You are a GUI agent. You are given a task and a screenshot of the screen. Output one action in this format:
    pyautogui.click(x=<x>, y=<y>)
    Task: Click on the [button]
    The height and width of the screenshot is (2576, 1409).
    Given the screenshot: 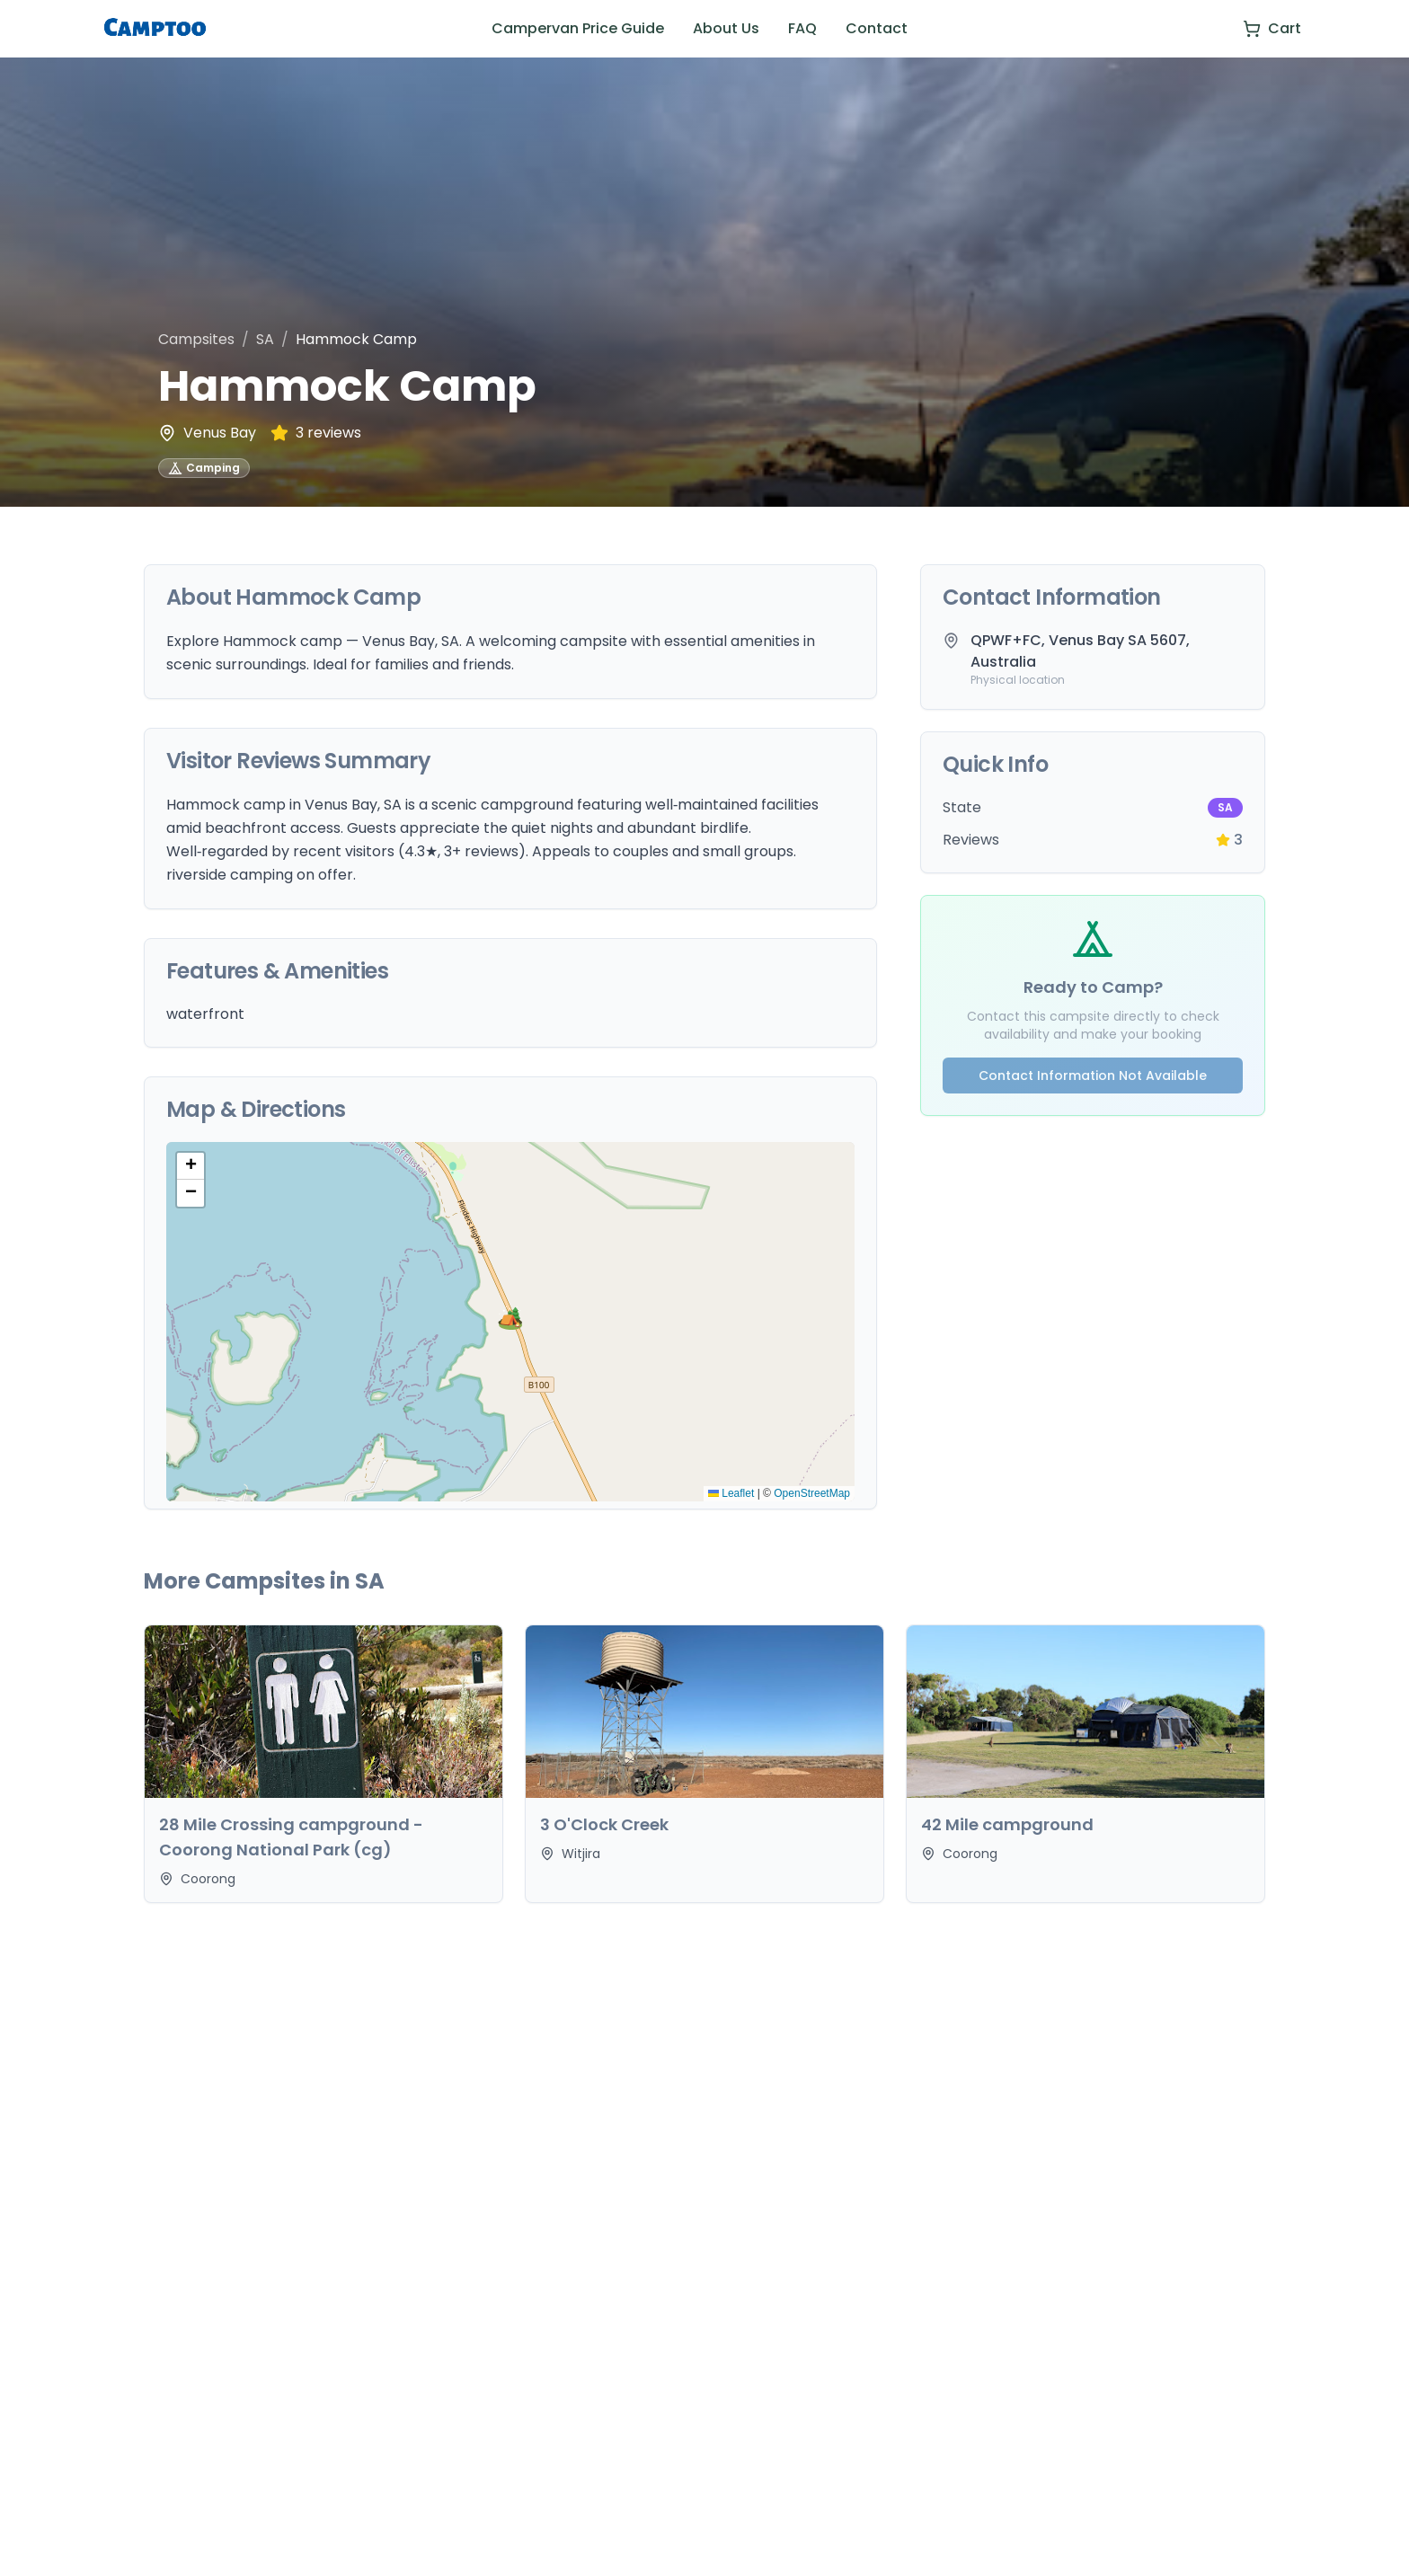 What is the action you would take?
    pyautogui.click(x=510, y=1321)
    